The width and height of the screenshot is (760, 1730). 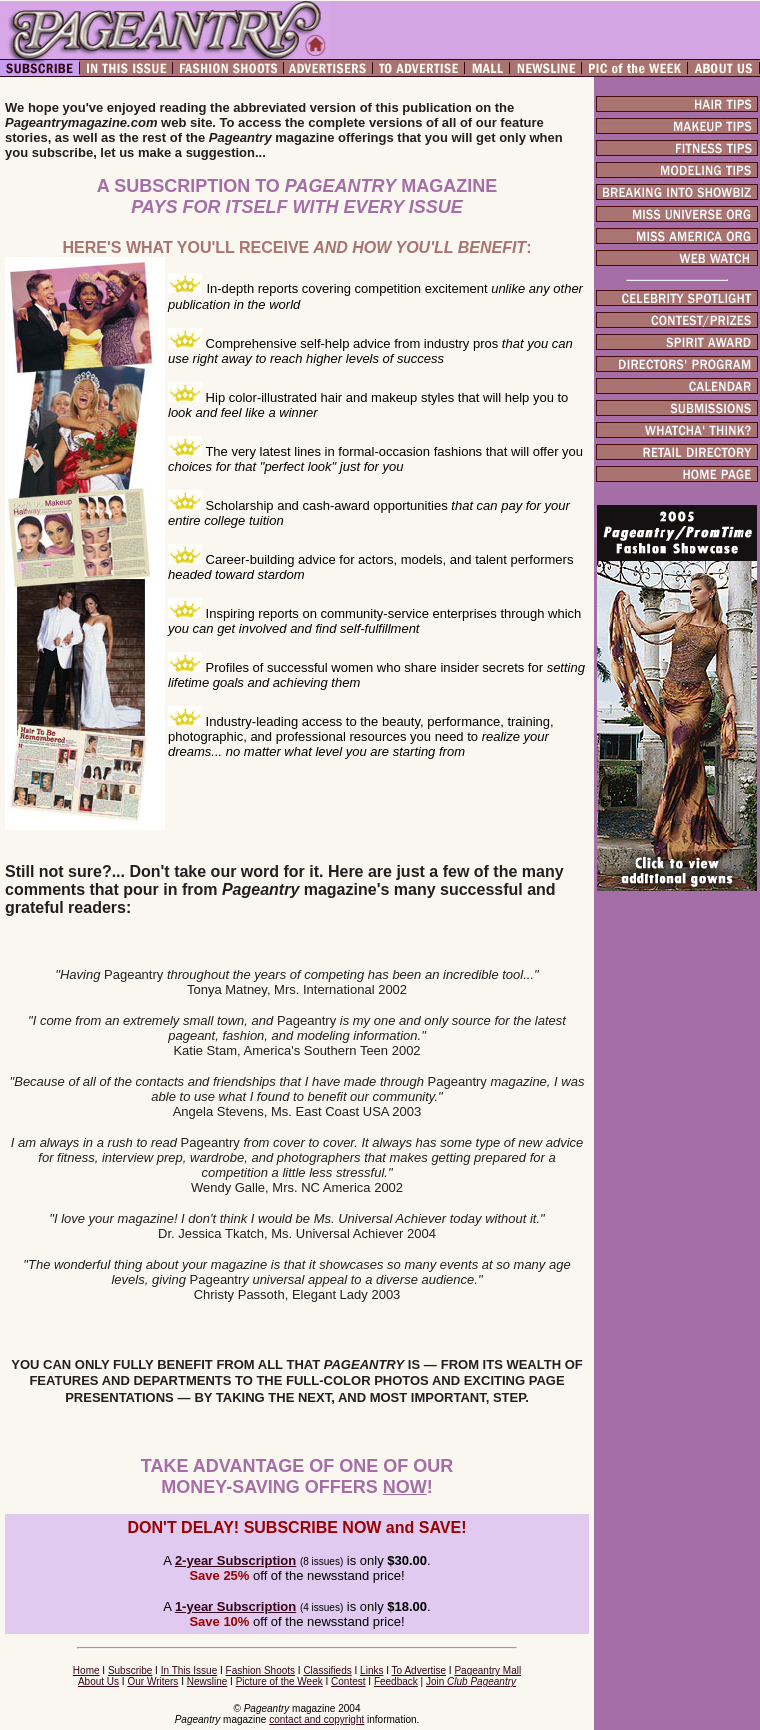 What do you see at coordinates (152, 1681) in the screenshot?
I see `Our Writers` at bounding box center [152, 1681].